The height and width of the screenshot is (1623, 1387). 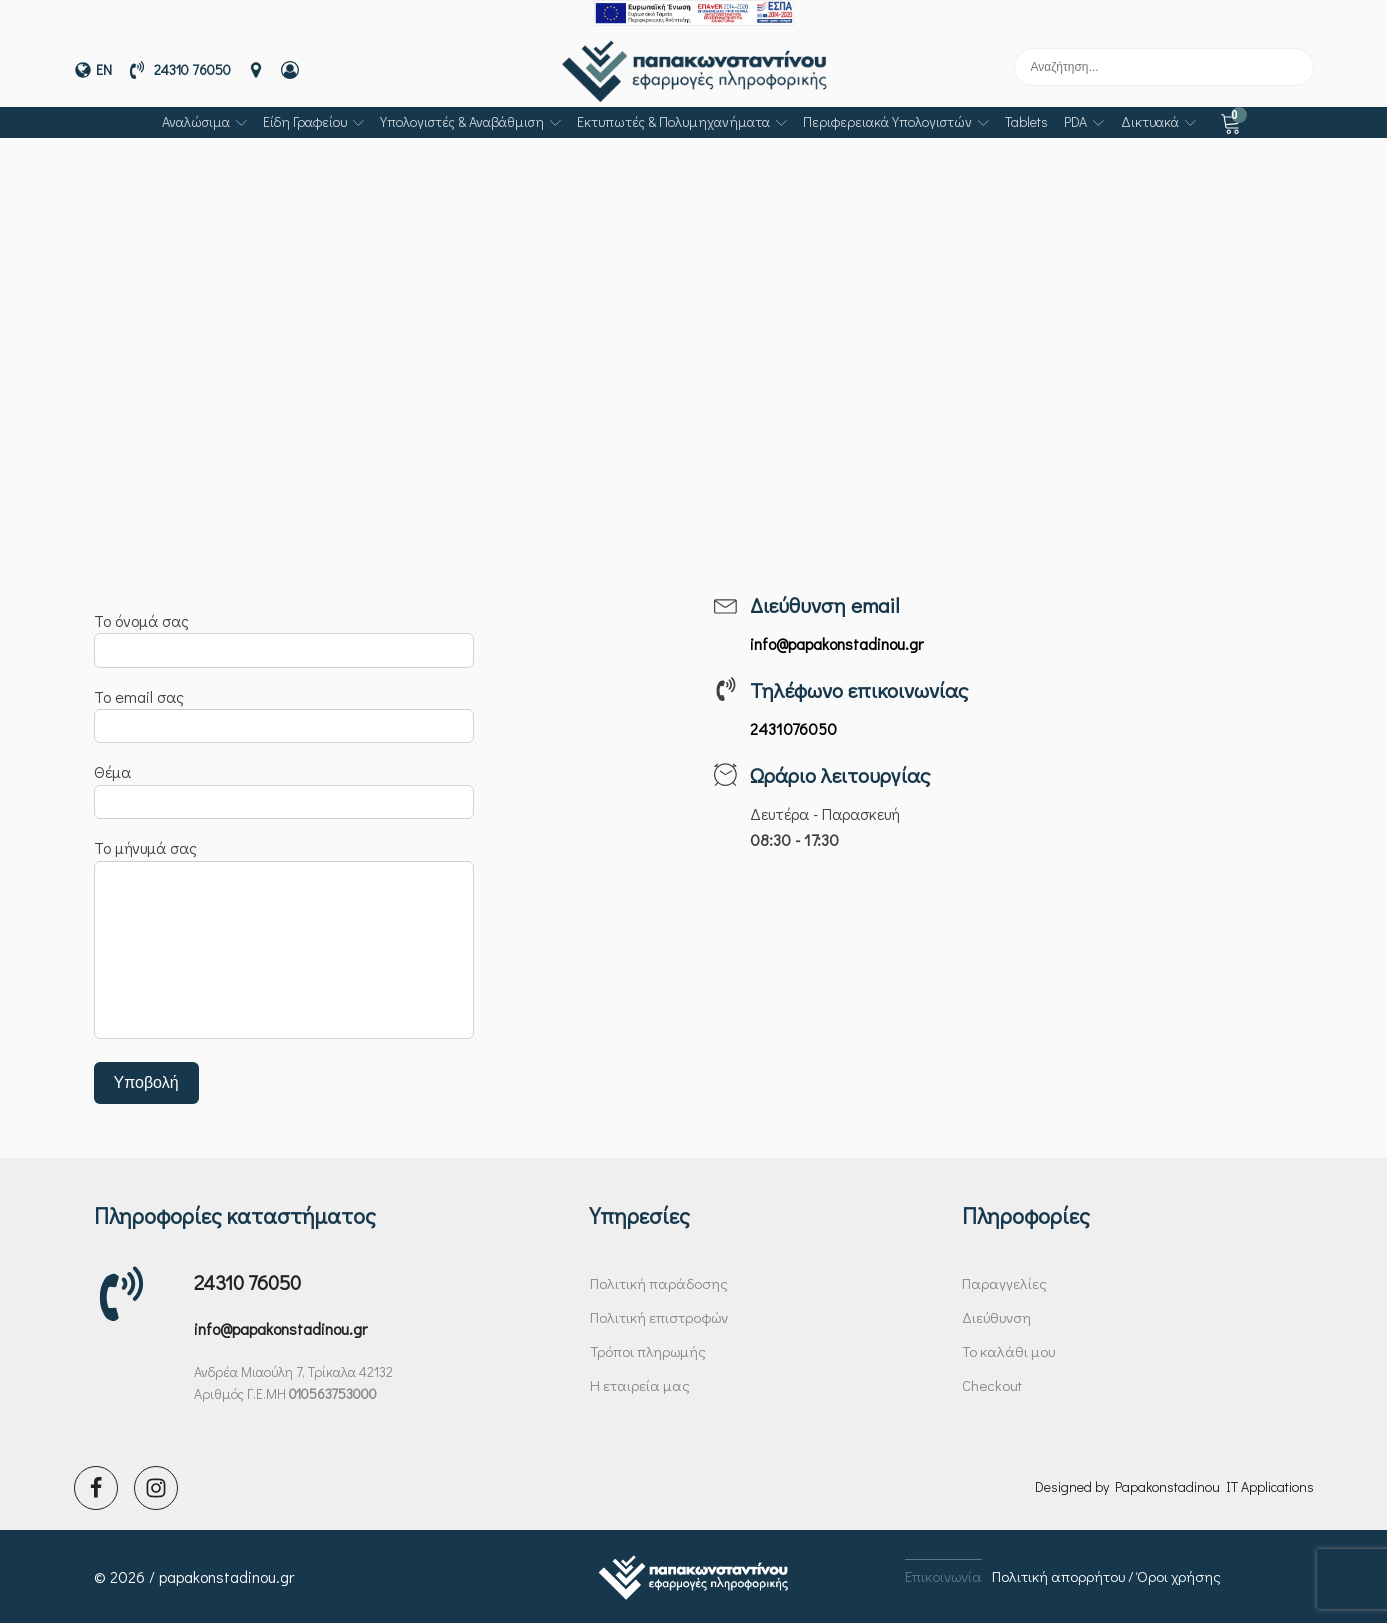 I want to click on Περιφερειακά υπολογιστών, so click(x=896, y=121).